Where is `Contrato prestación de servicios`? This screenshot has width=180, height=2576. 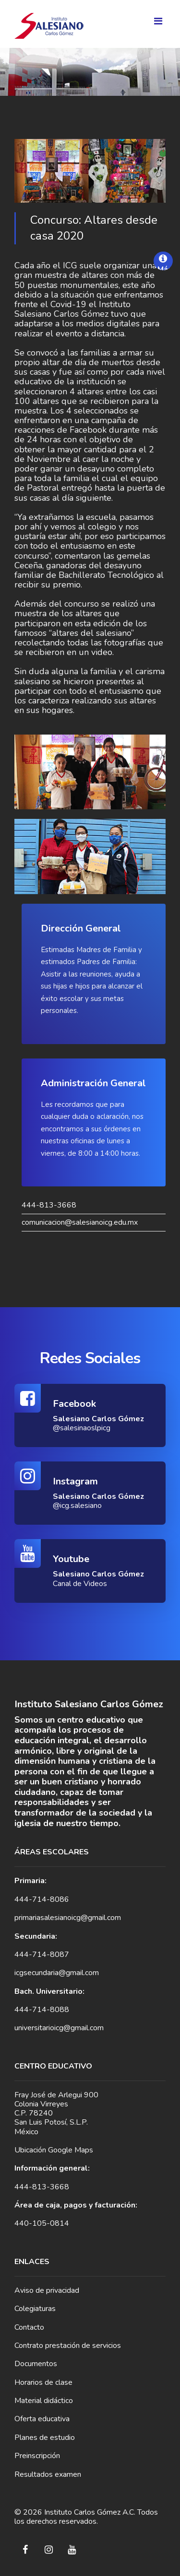
Contrato prestación de servicios is located at coordinates (67, 2345).